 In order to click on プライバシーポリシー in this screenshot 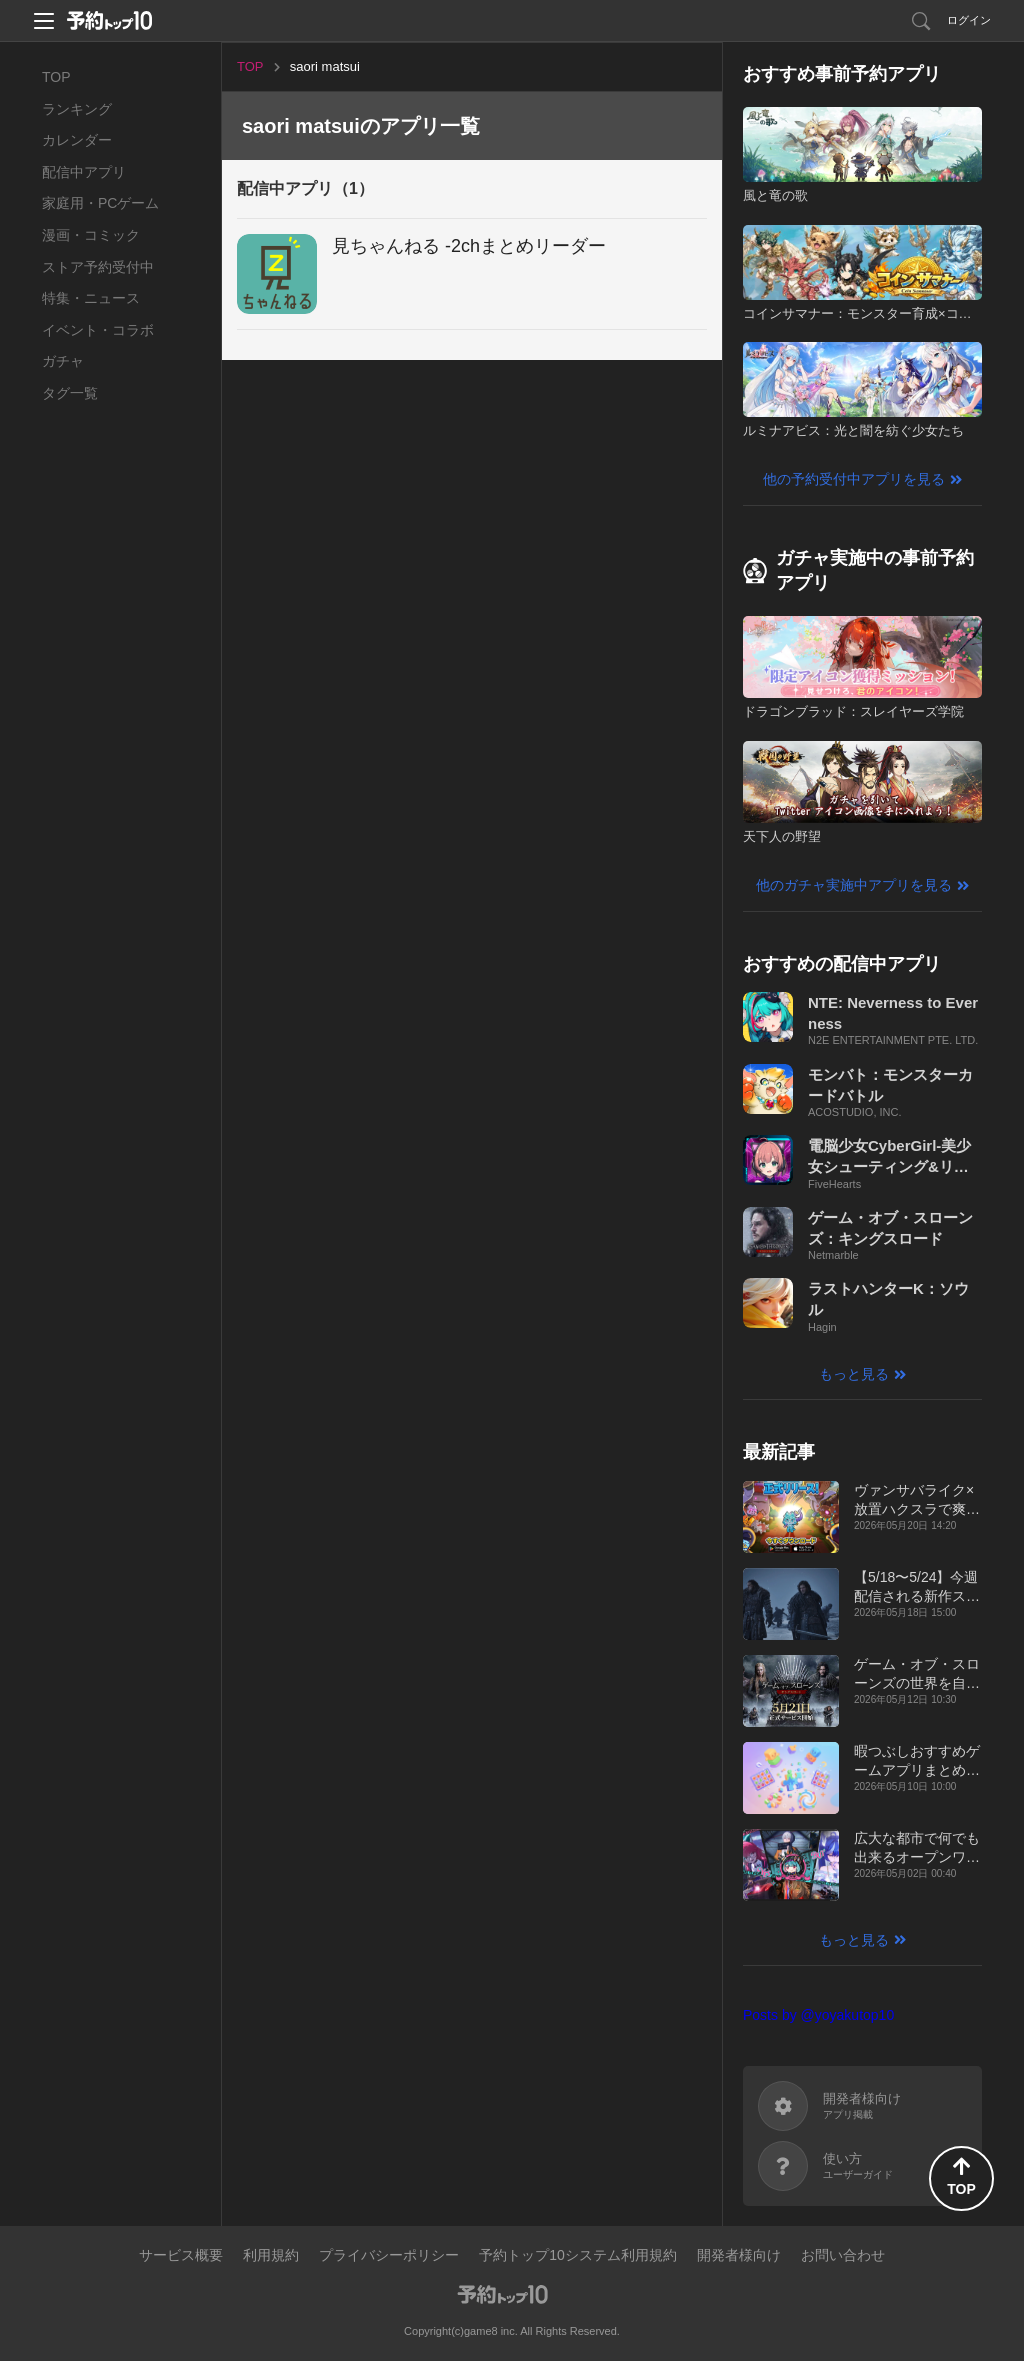, I will do `click(389, 2255)`.